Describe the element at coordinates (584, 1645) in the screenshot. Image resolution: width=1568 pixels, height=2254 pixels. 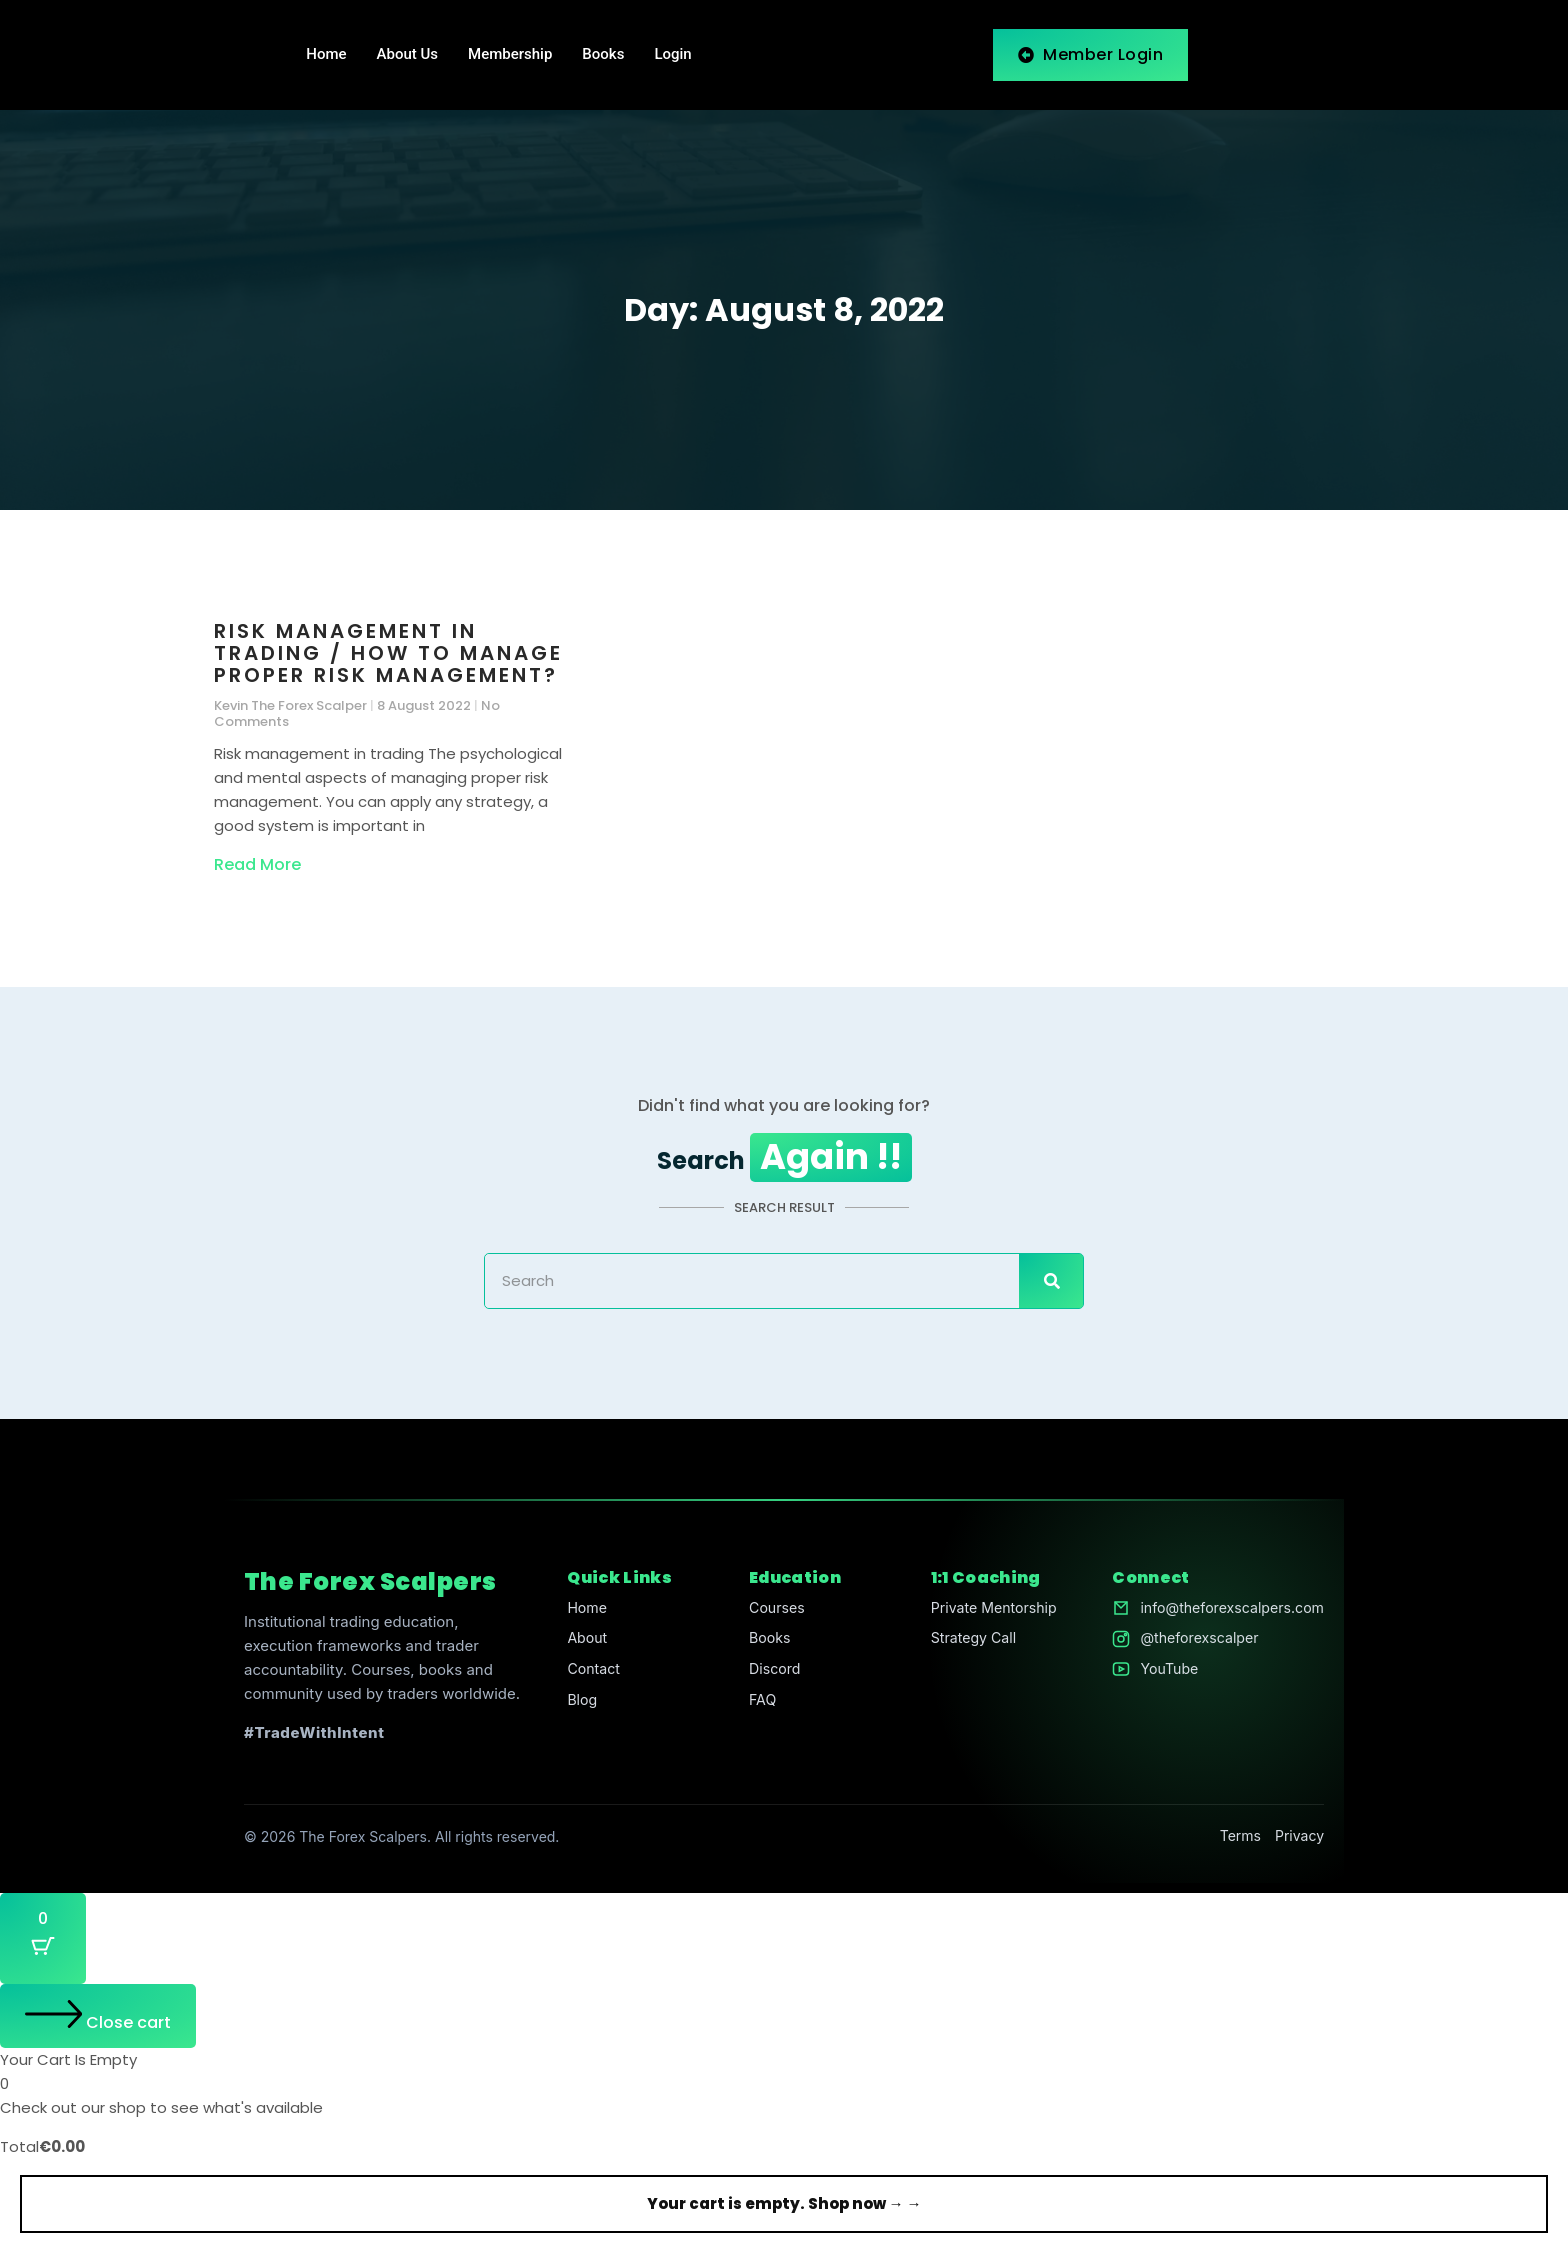
I see `About` at that location.